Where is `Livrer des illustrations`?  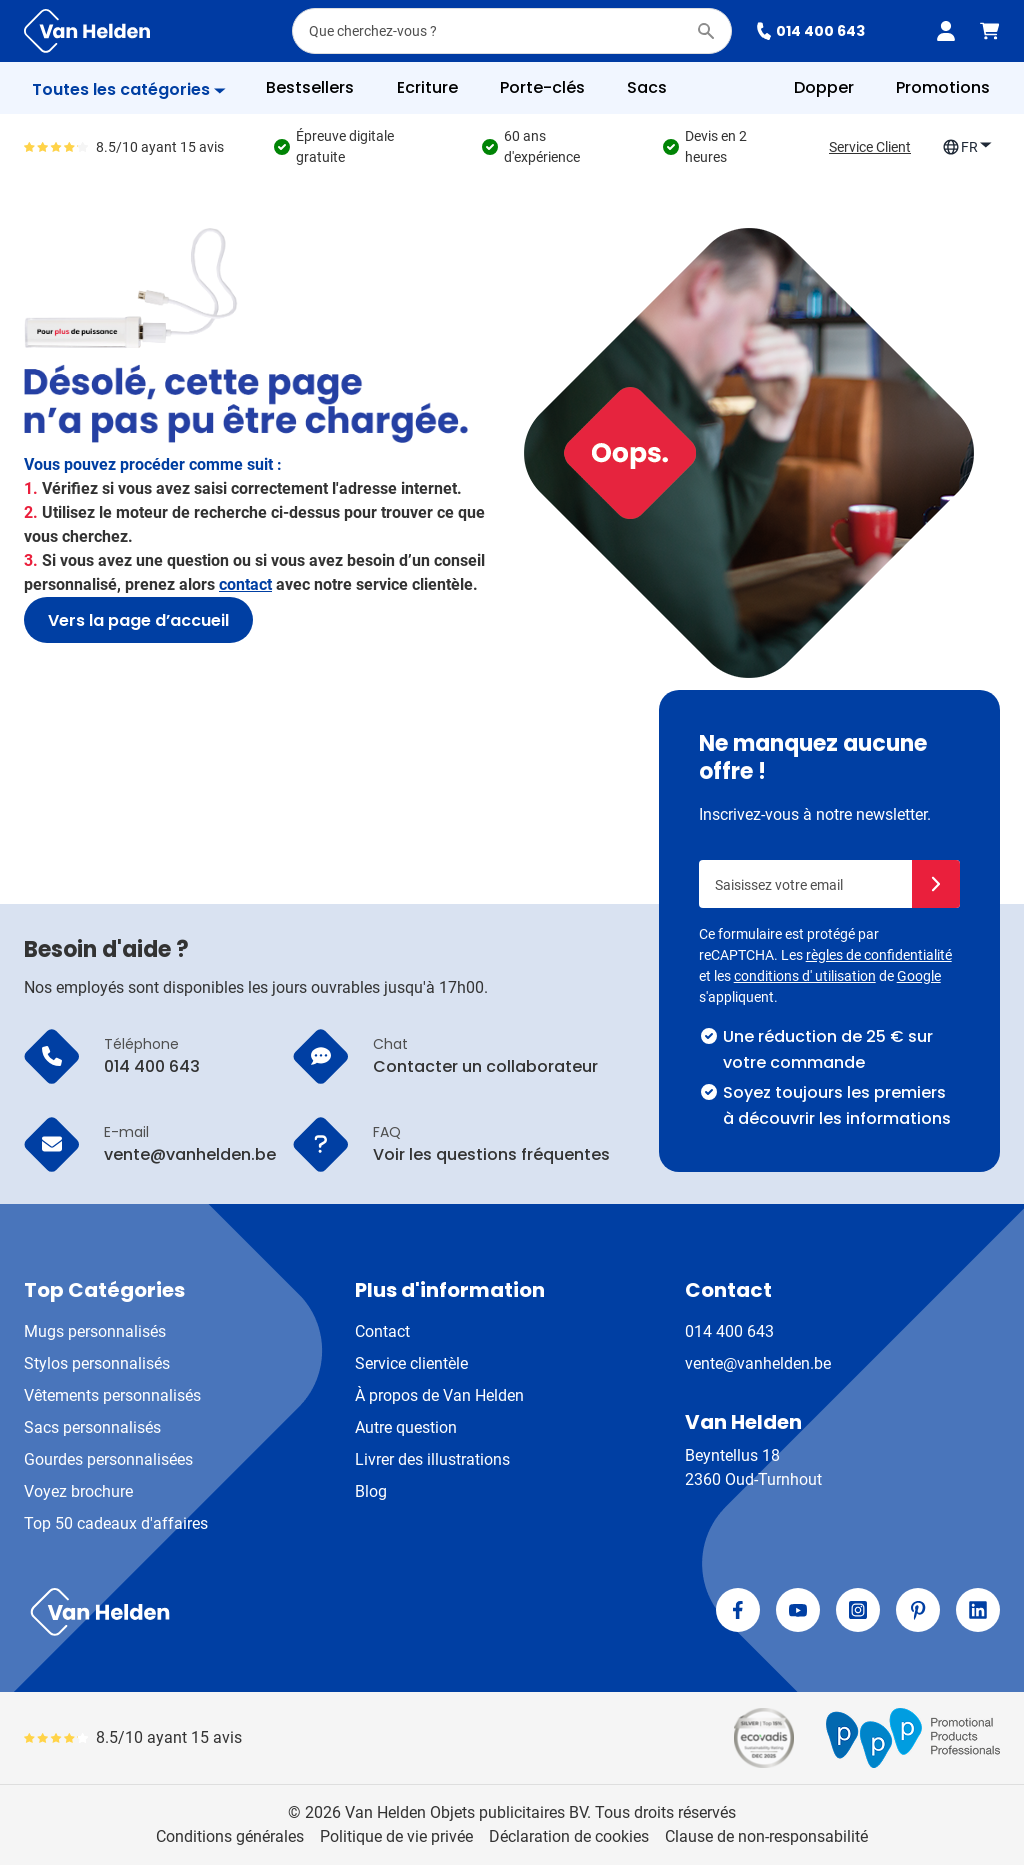
Livrer des illustrations is located at coordinates (432, 1459).